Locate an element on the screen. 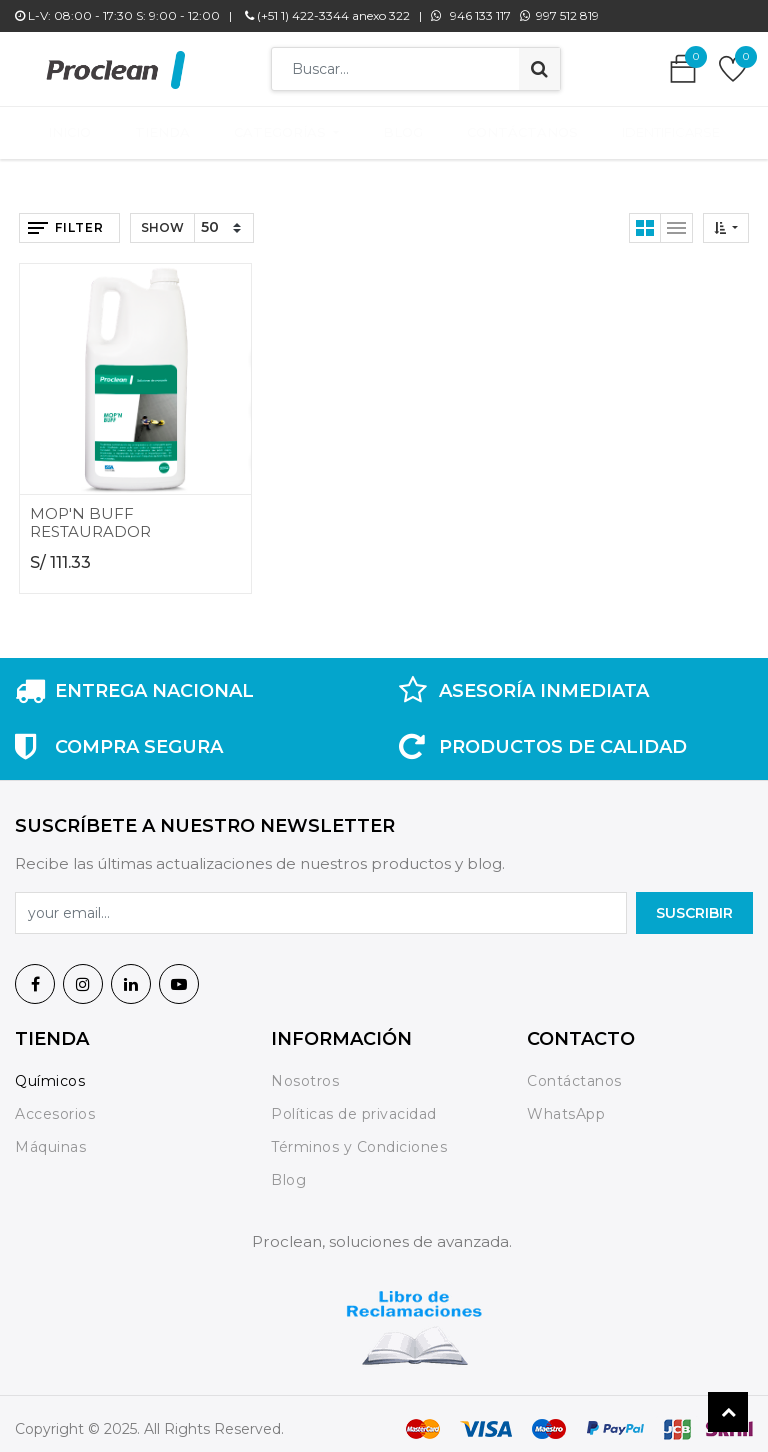  [Búsqueda] is located at coordinates (539, 69).